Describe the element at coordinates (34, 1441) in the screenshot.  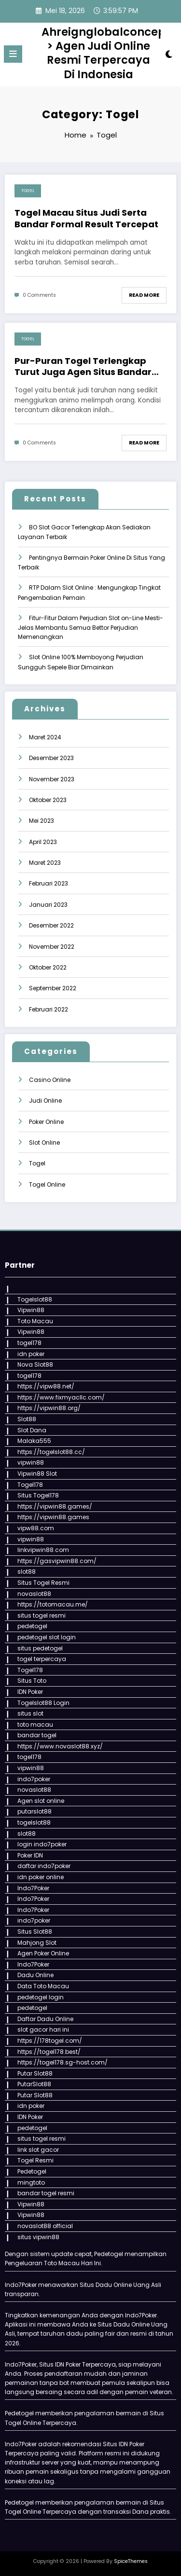
I see `Malaka555` at that location.